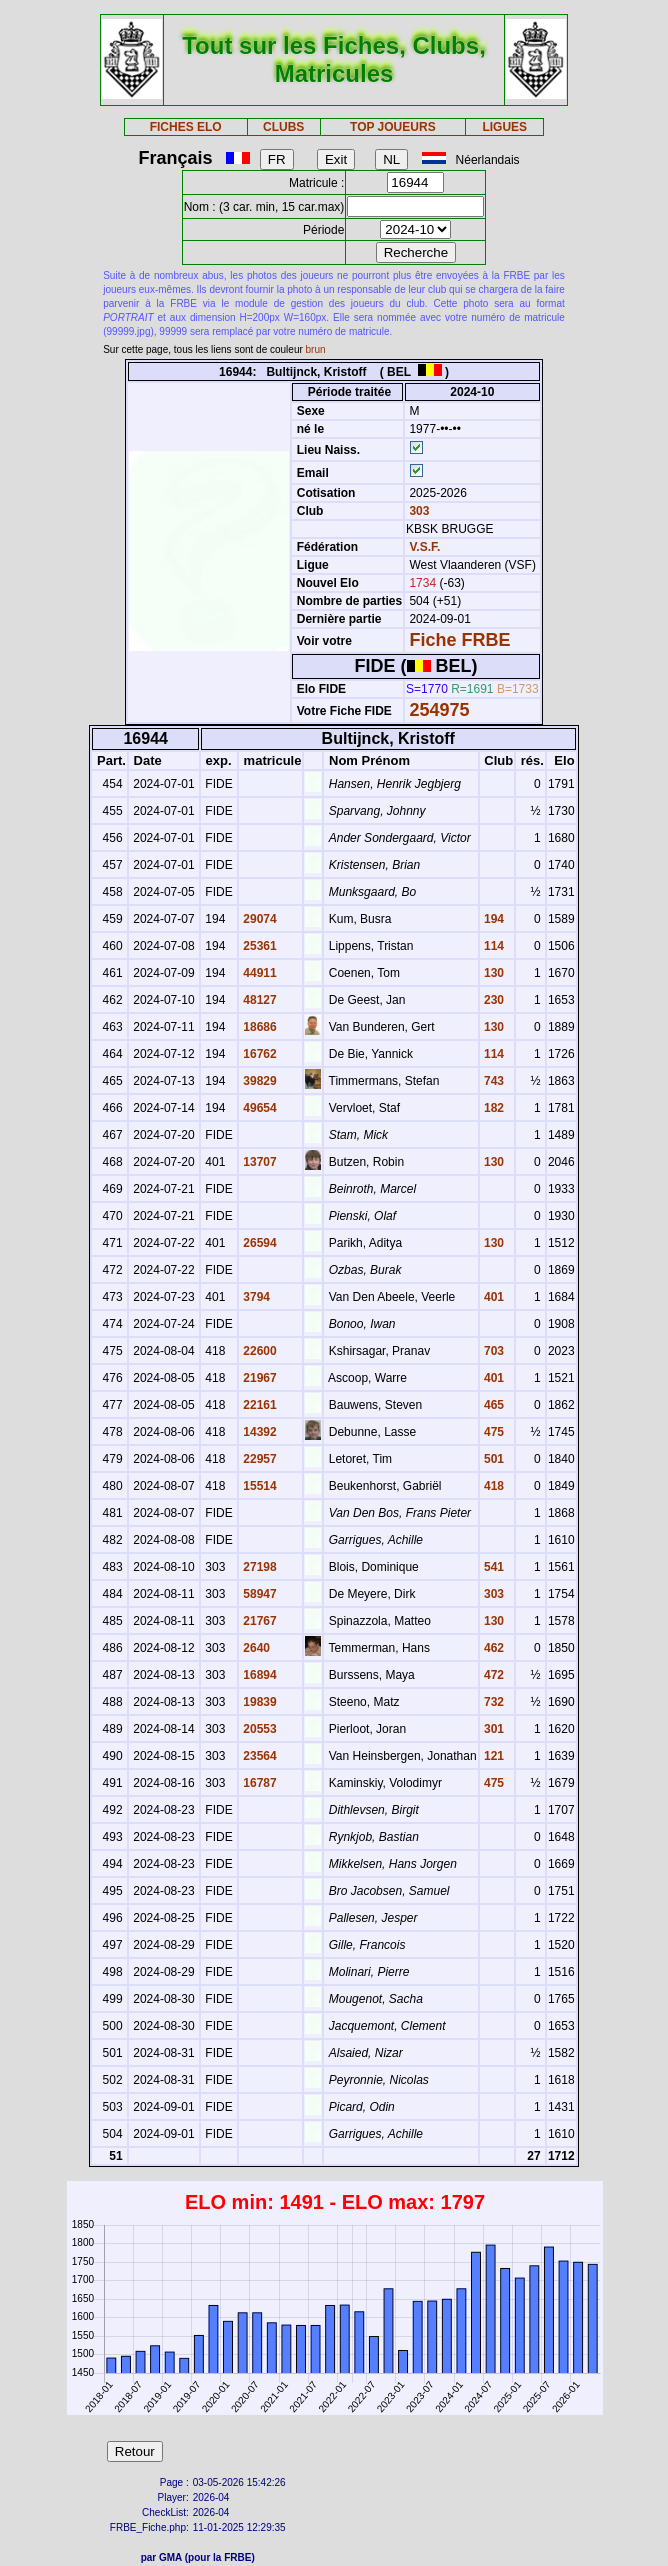 The width and height of the screenshot is (668, 2566). What do you see at coordinates (258, 1243) in the screenshot?
I see `26594` at bounding box center [258, 1243].